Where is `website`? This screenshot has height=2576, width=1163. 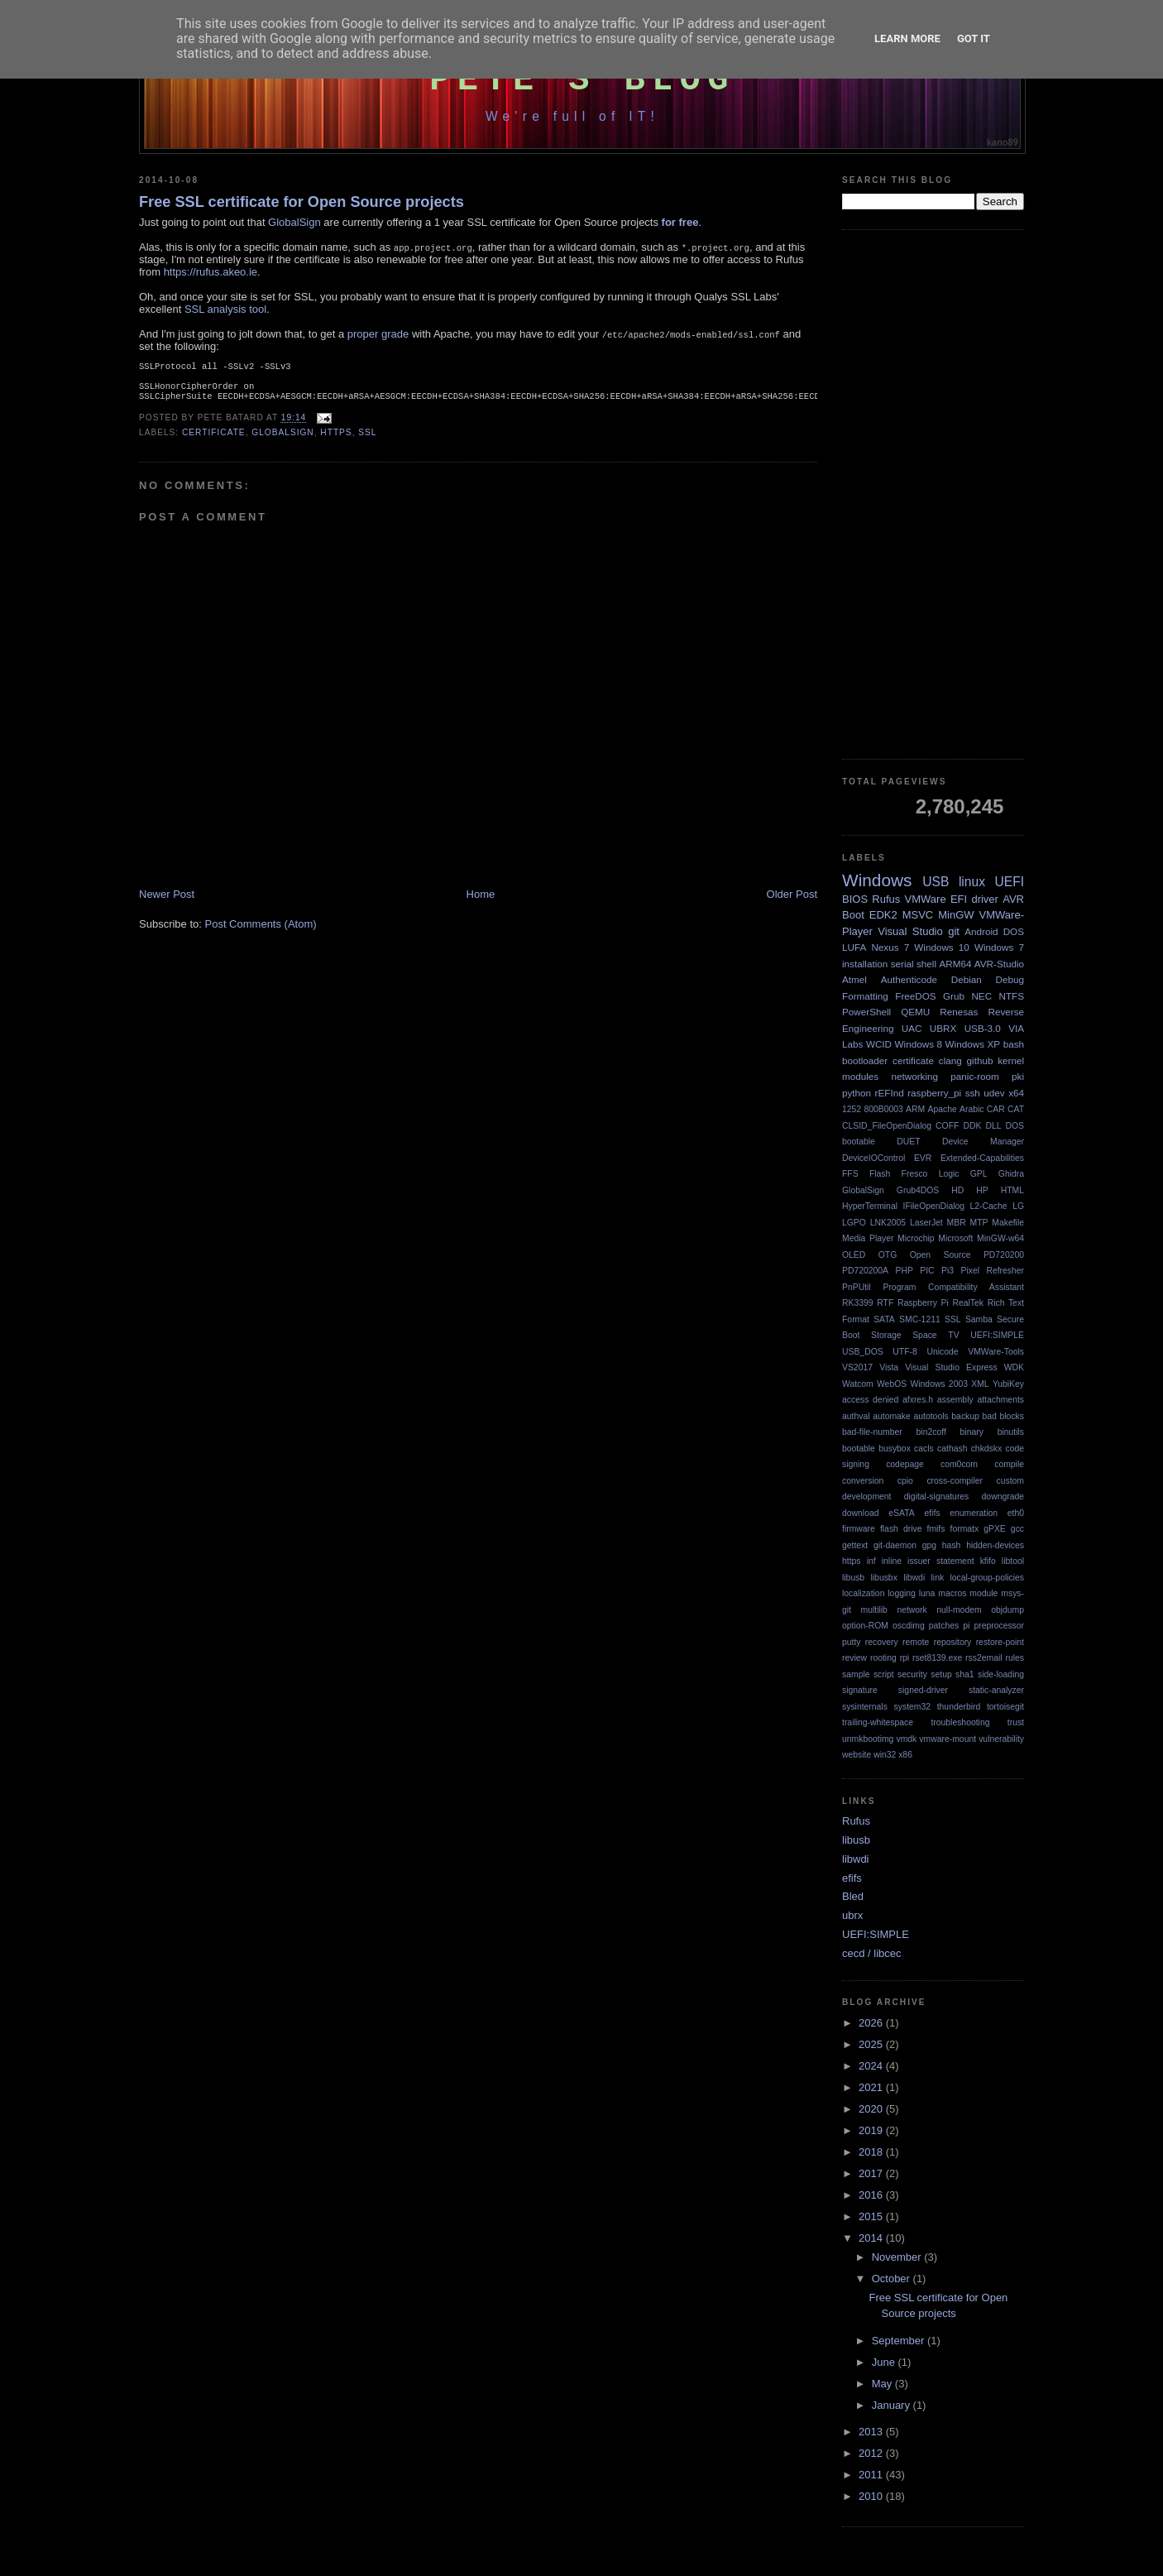
website is located at coordinates (856, 1754).